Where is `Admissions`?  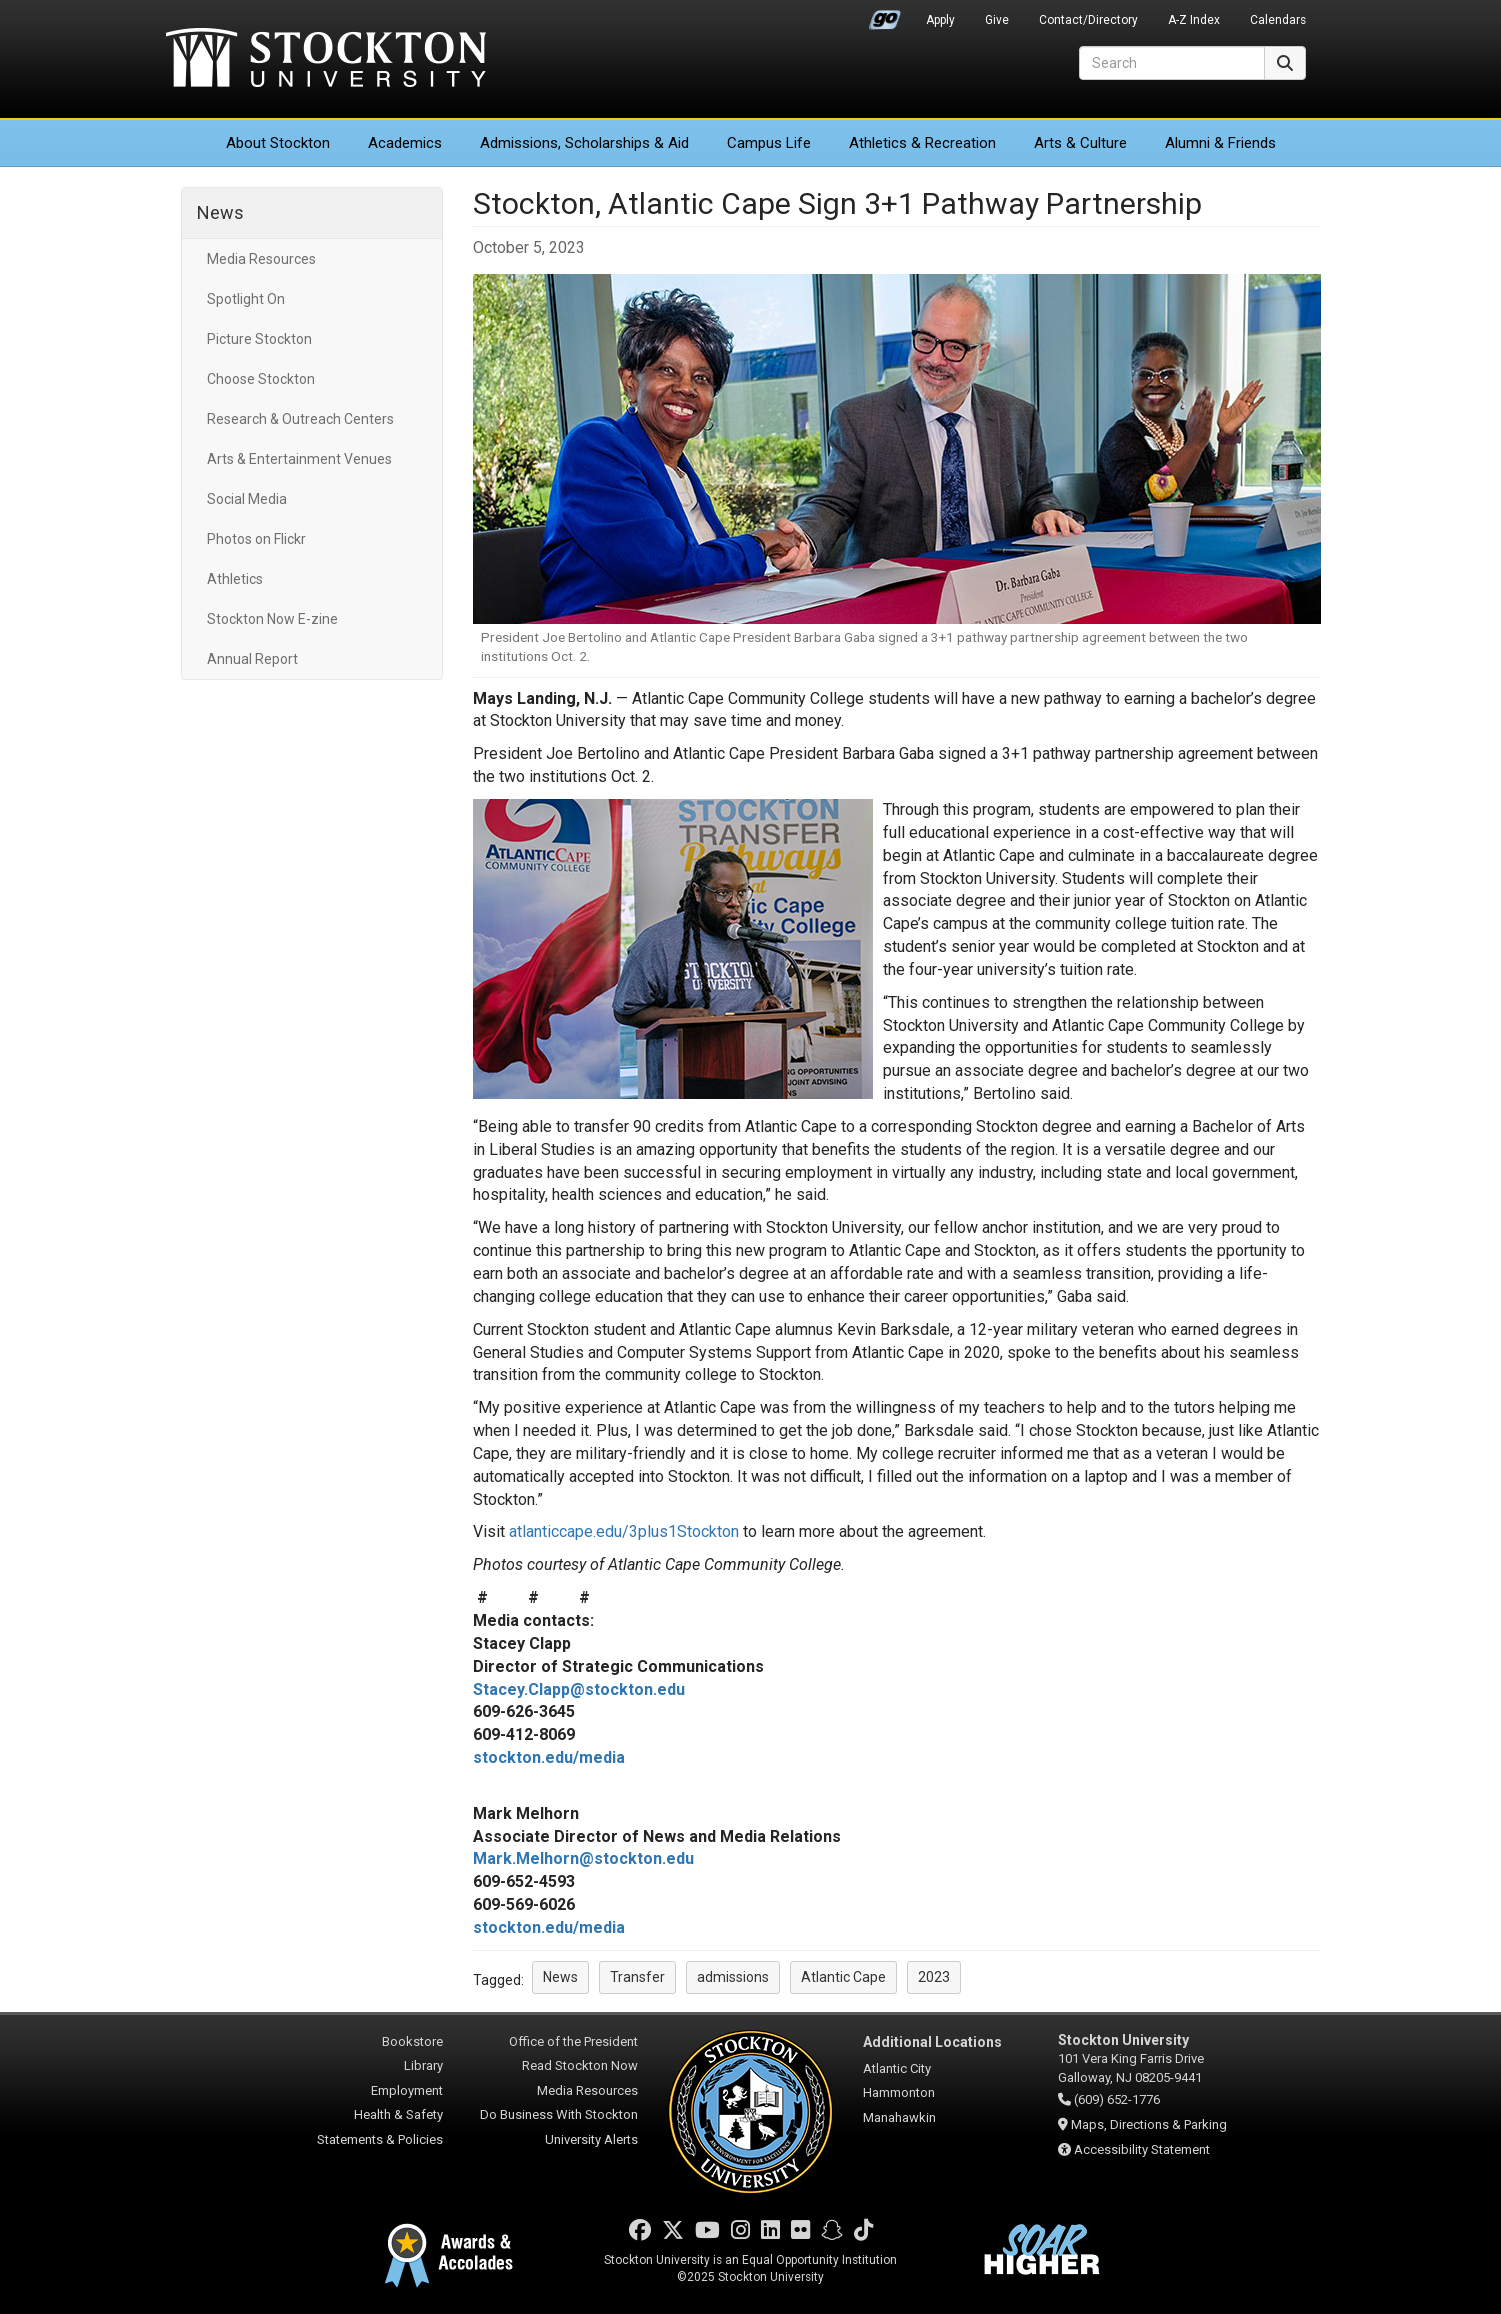 Admissions is located at coordinates (584, 143).